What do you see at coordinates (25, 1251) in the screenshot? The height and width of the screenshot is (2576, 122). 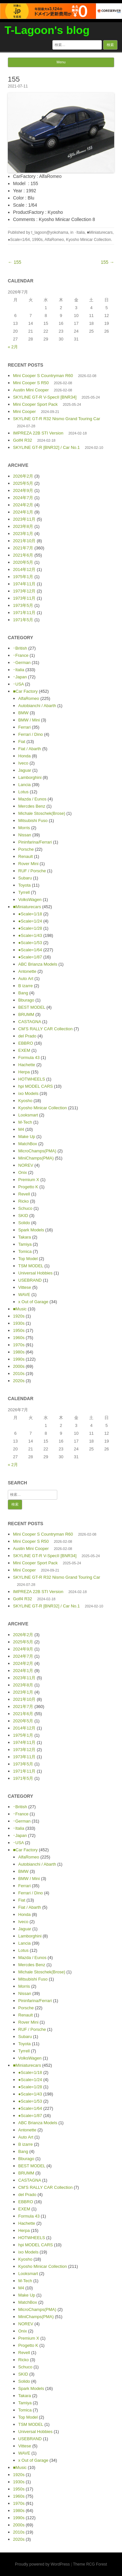 I see `Tomica` at bounding box center [25, 1251].